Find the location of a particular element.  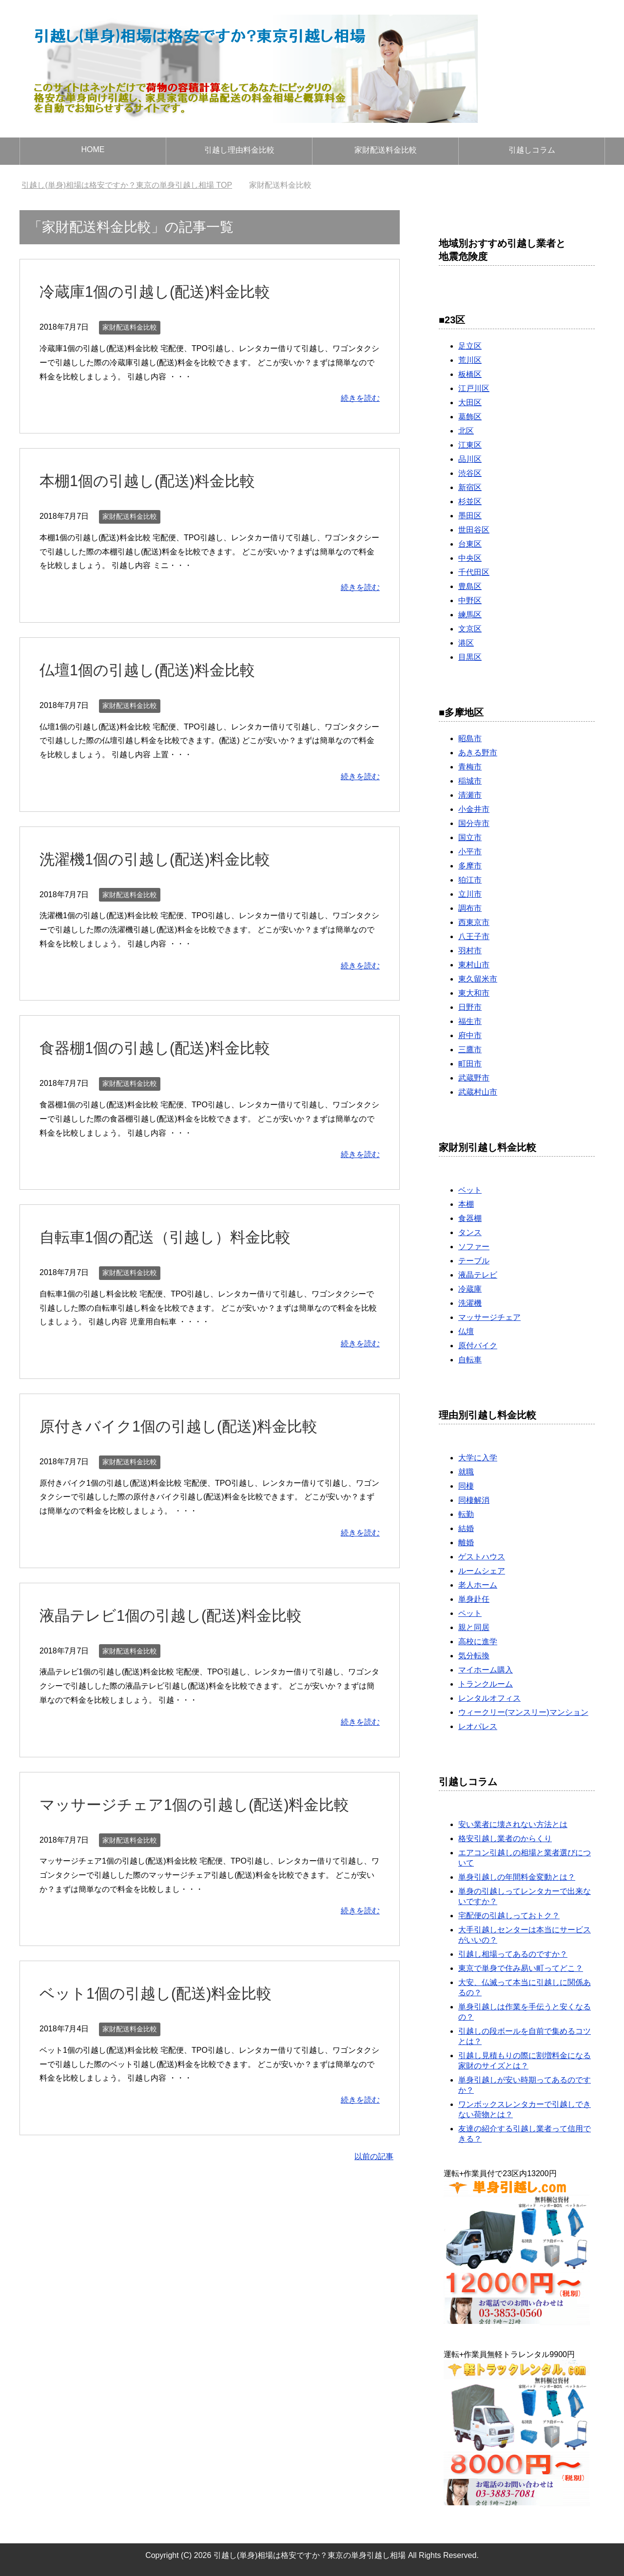

小平市 is located at coordinates (470, 851).